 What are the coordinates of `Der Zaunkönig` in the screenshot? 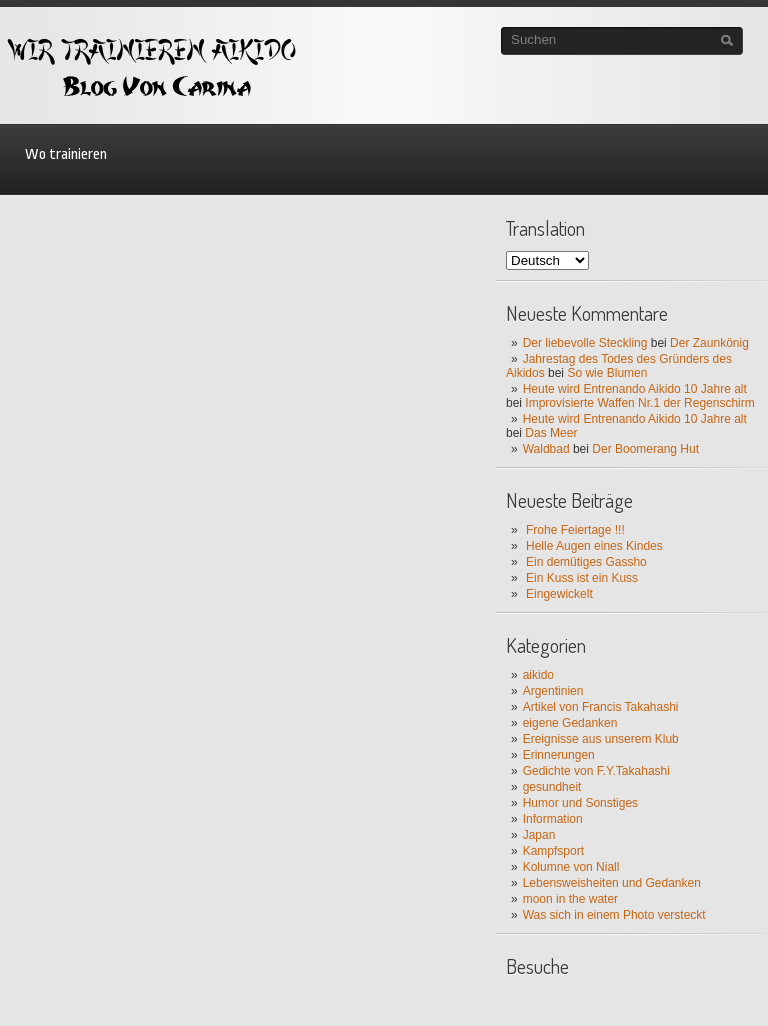 It's located at (709, 343).